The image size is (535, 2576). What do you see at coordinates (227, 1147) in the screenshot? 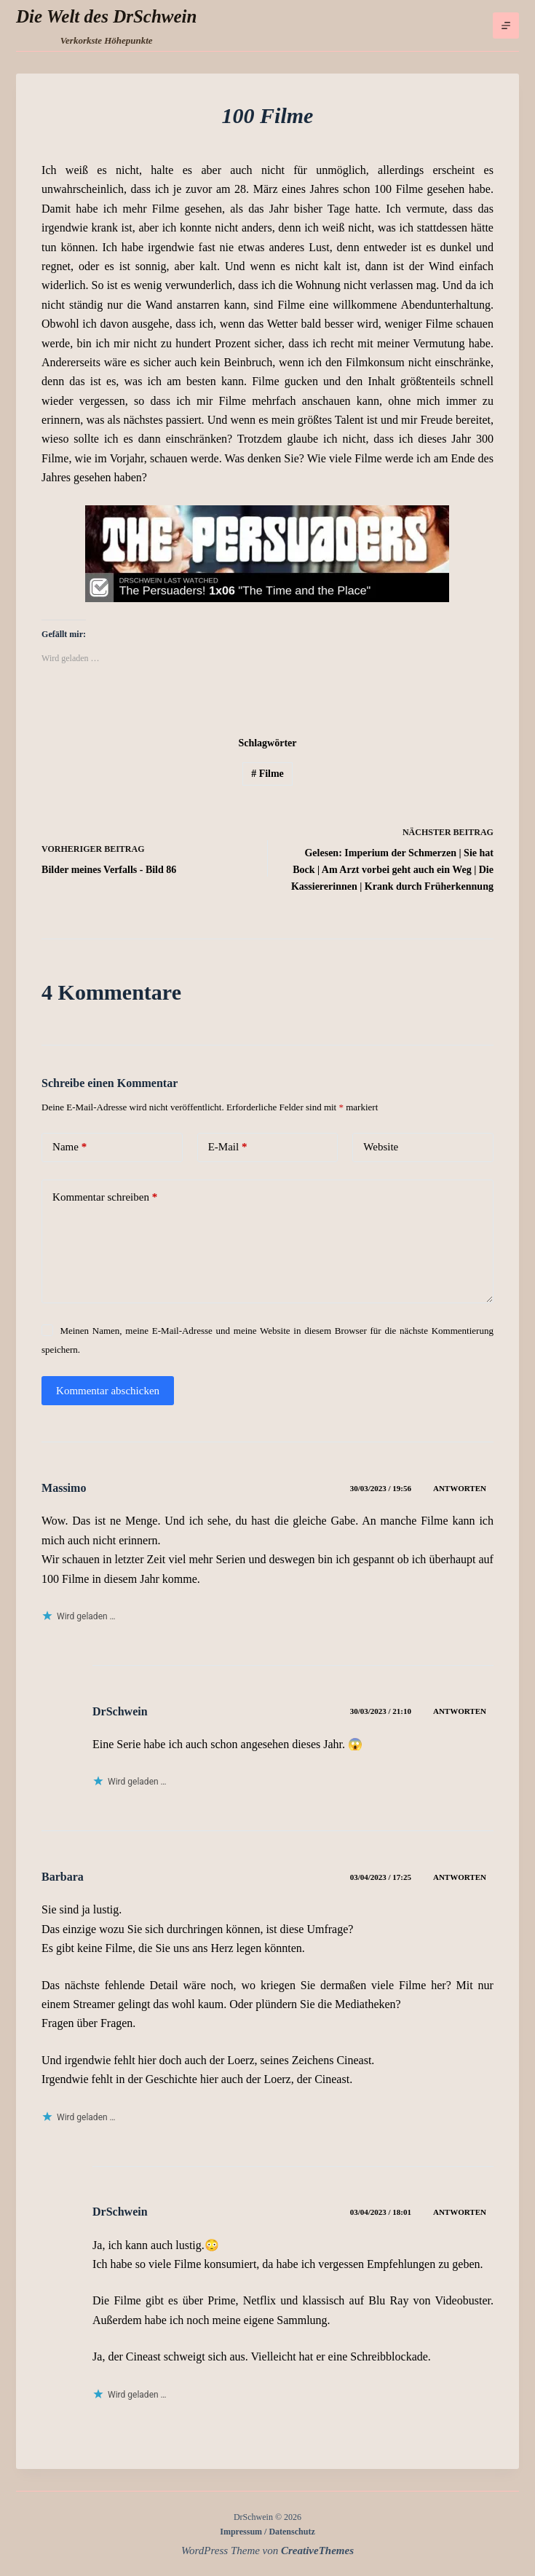
I see `E-Mail` at bounding box center [227, 1147].